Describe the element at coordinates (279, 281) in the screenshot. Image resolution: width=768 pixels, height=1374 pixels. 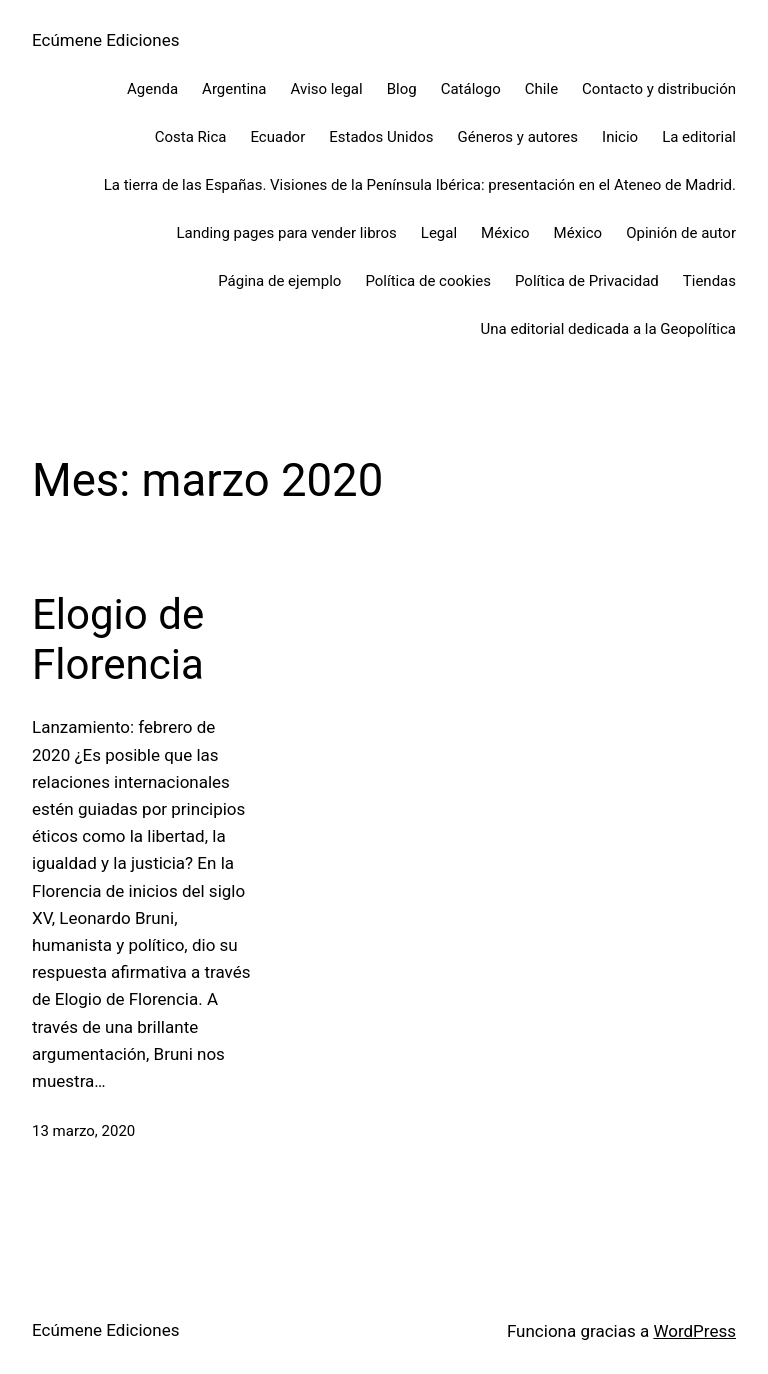
I see `Página de ejemplo` at that location.